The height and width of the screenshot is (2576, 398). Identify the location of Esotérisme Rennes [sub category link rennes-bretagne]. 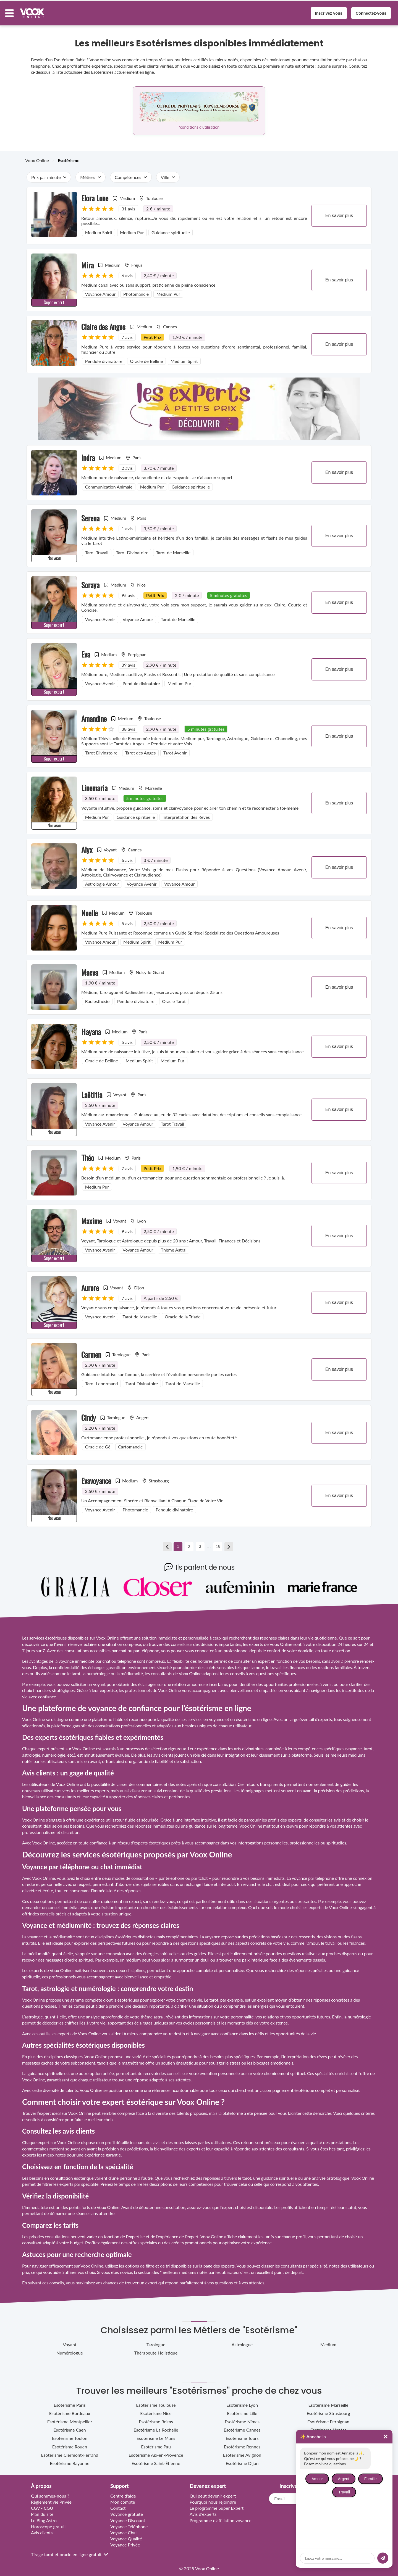
(242, 2442).